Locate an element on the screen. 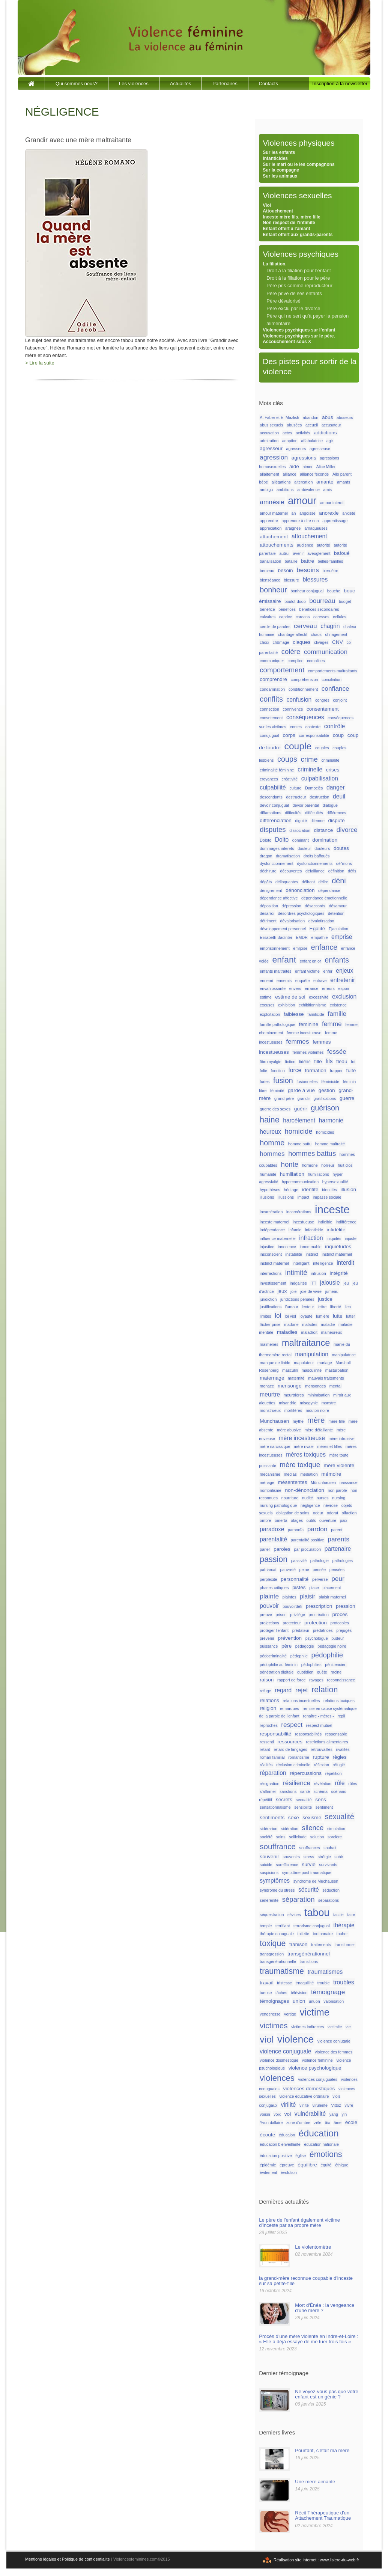 The width and height of the screenshot is (388, 2576). symptôme post traumatique [symptôme post traumatique (1 élément)] is located at coordinates (307, 1872).